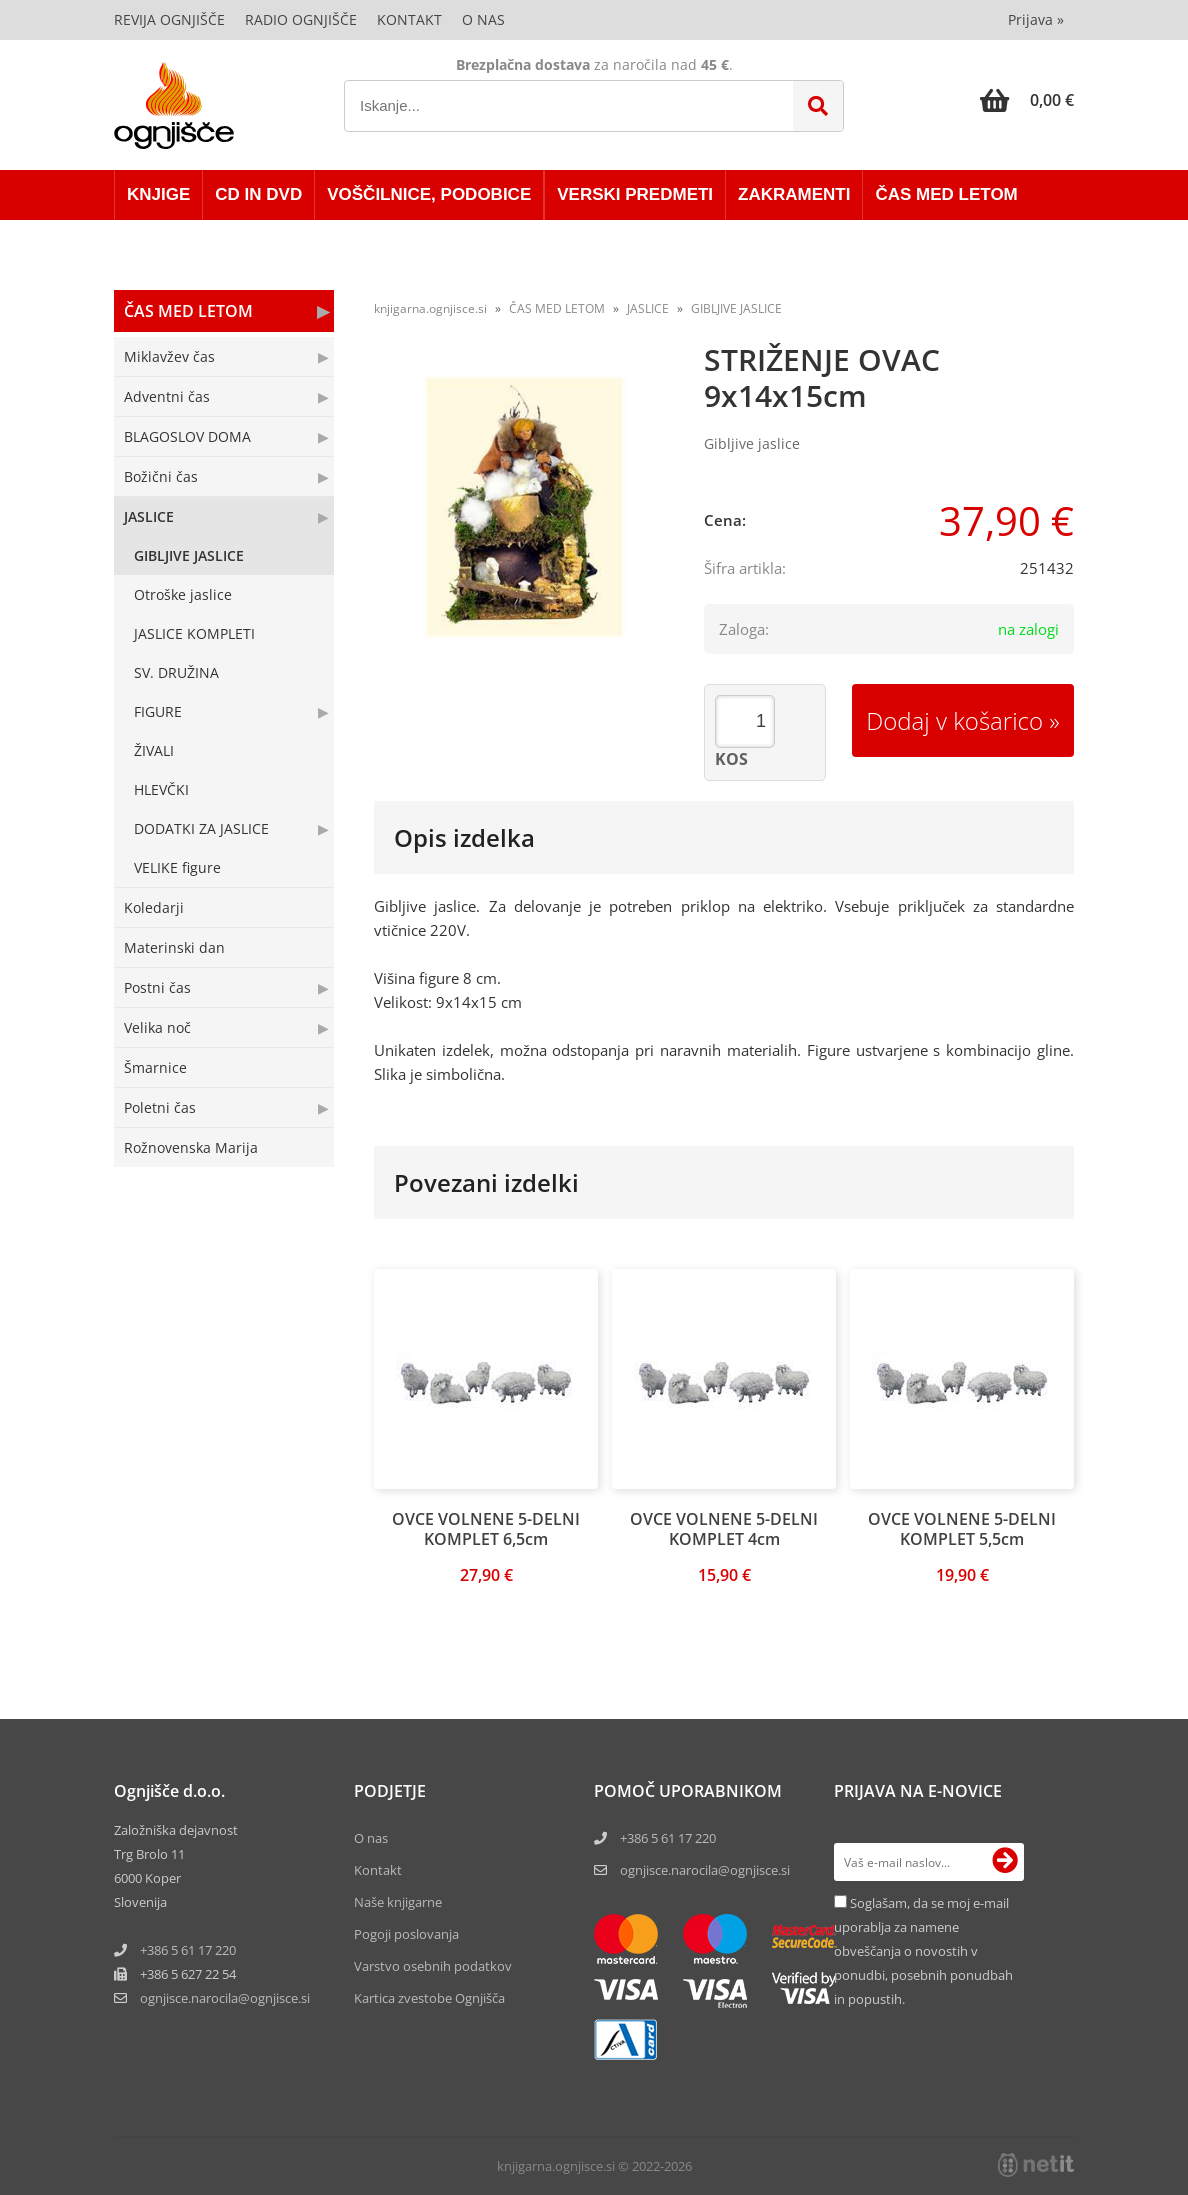 This screenshot has height=2195, width=1188. I want to click on Revija Ognjišče, so click(169, 19).